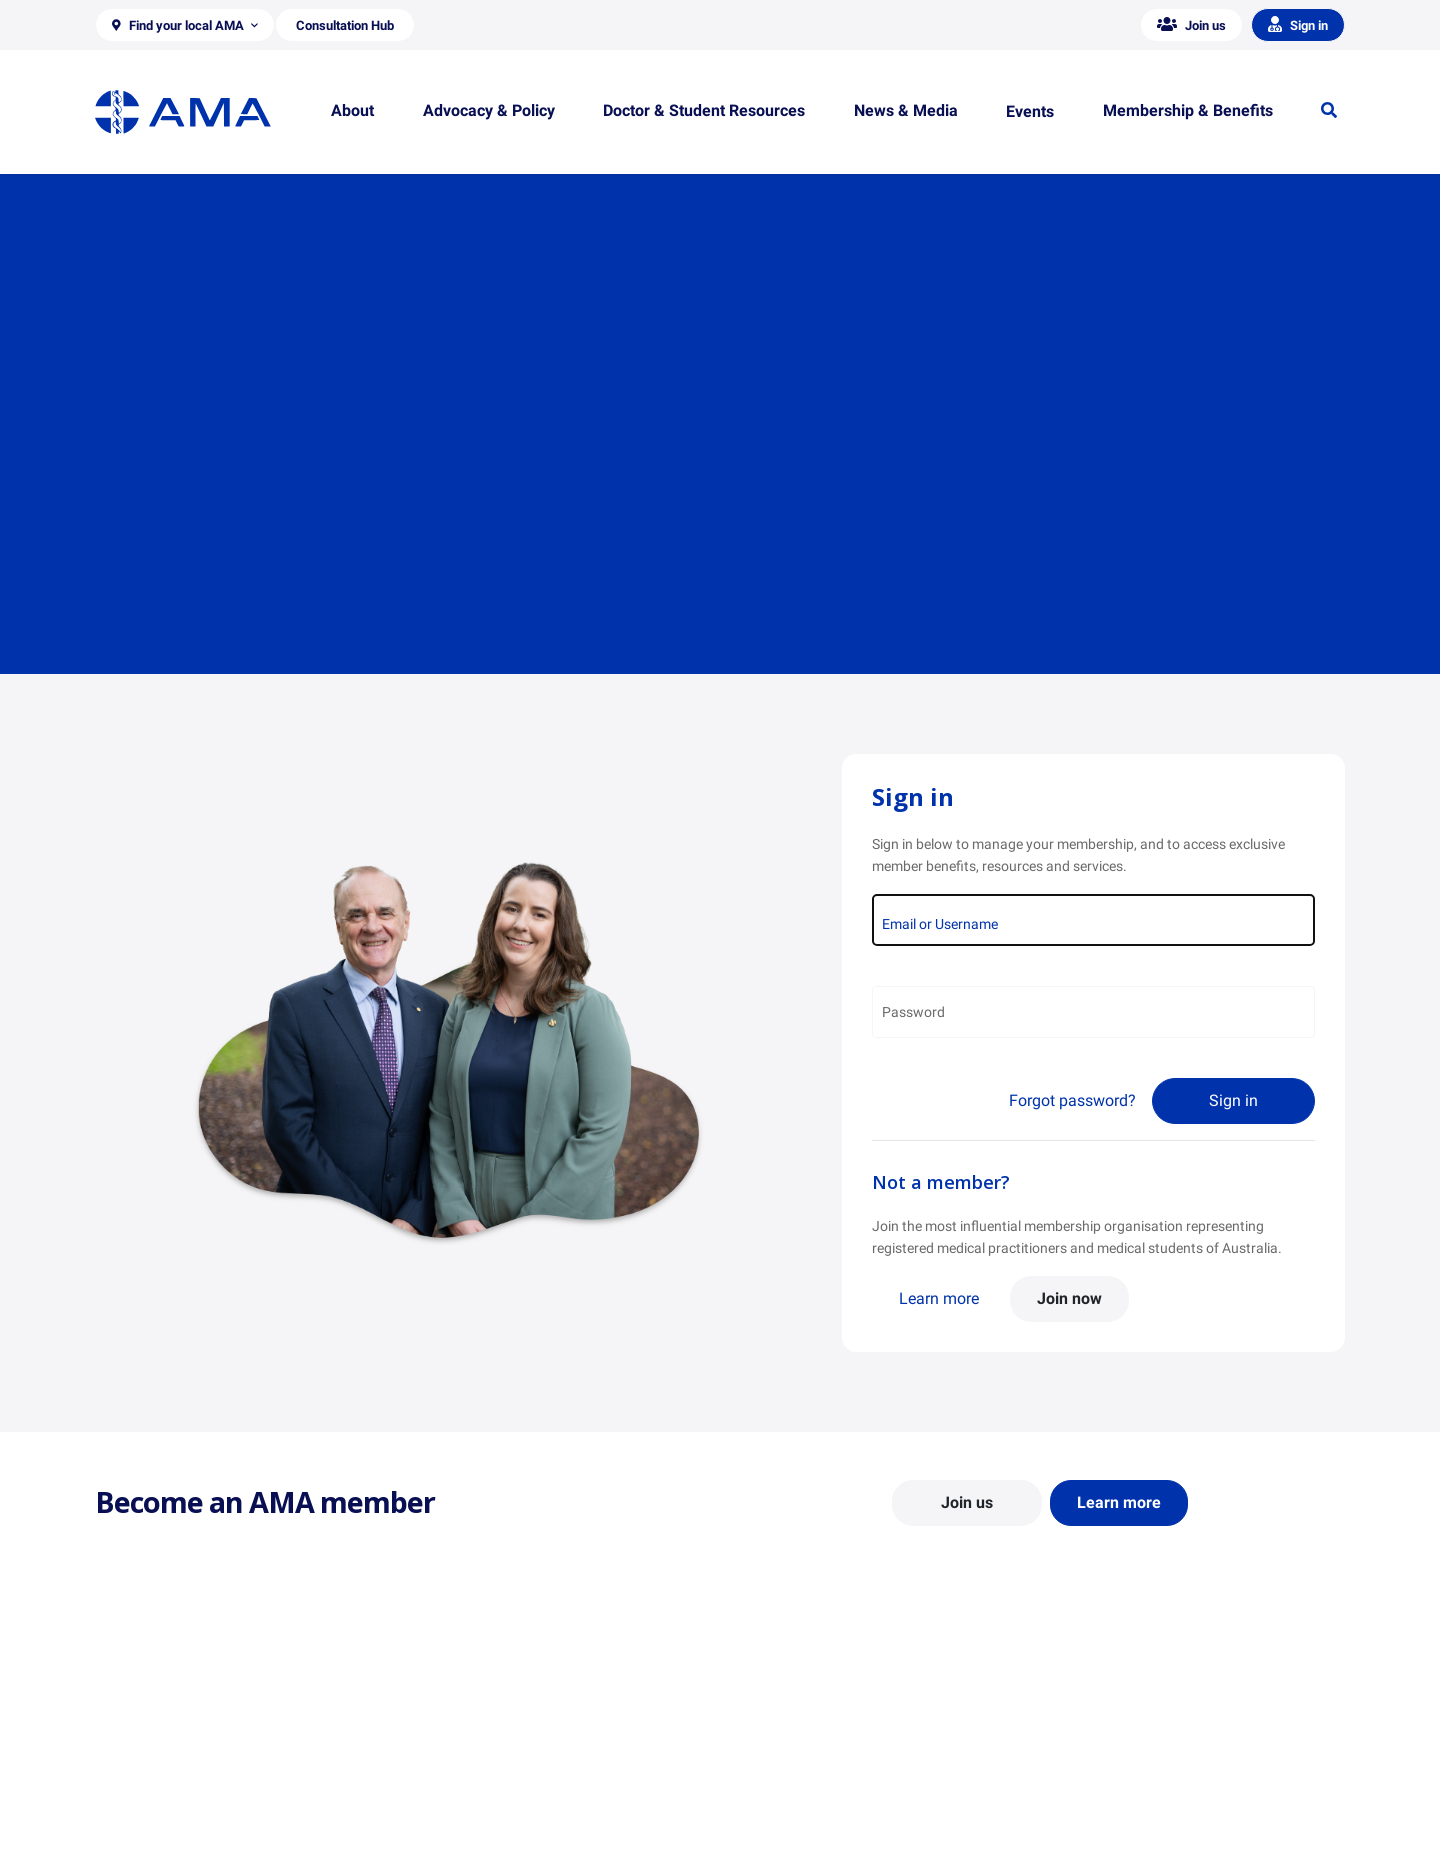  I want to click on About Us, so click(123, 1726).